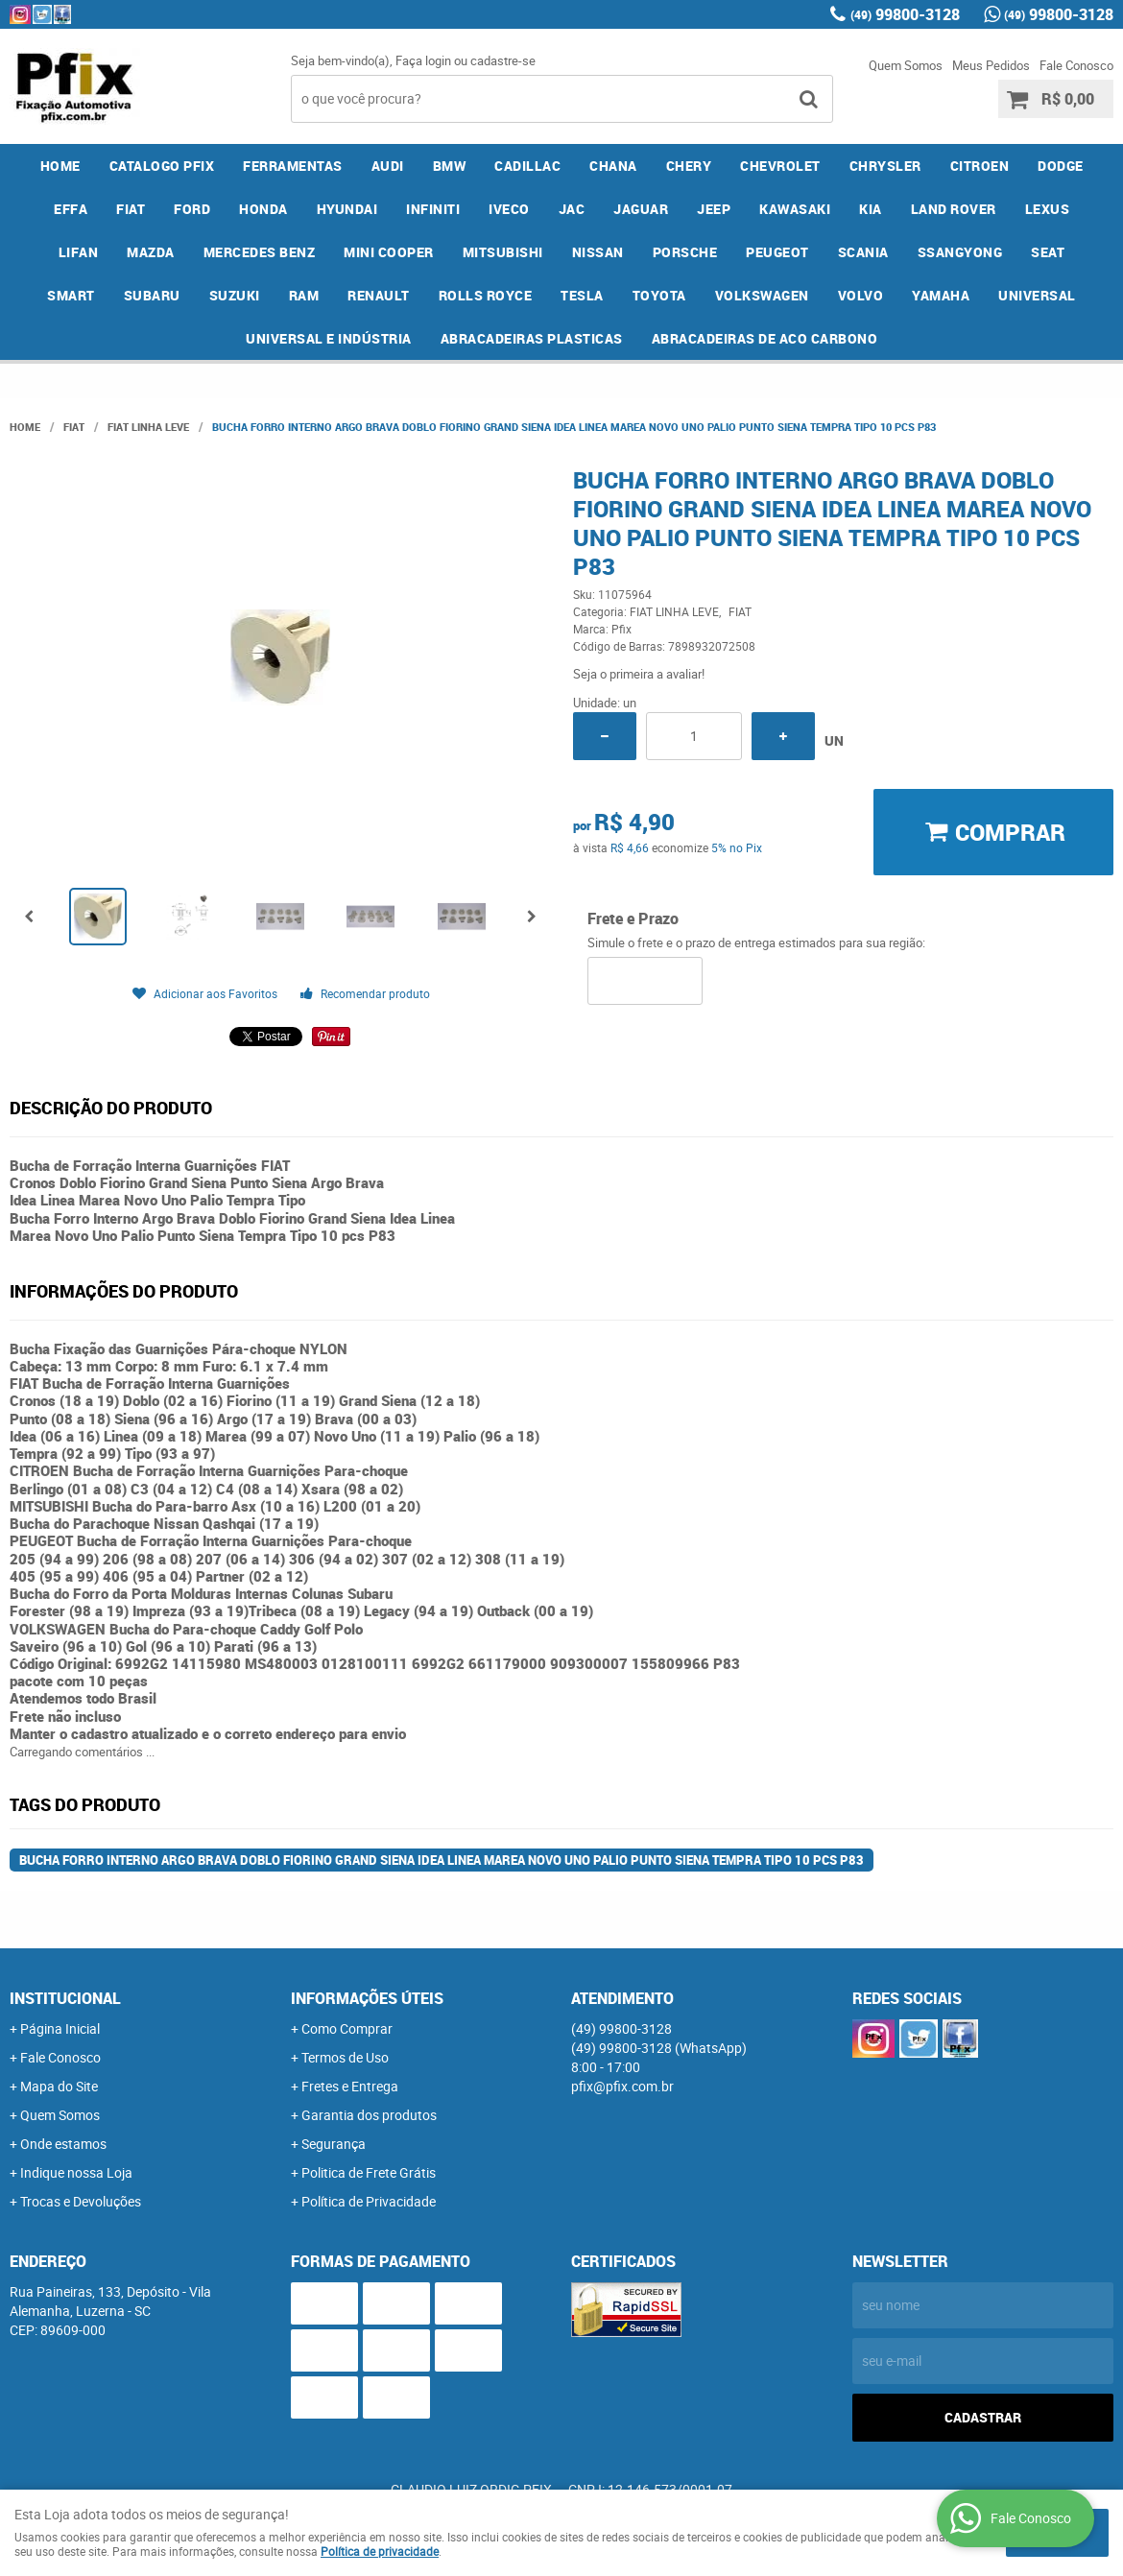 This screenshot has width=1123, height=2576. What do you see at coordinates (532, 338) in the screenshot?
I see `ABRACADEIRAS PLASTICAS` at bounding box center [532, 338].